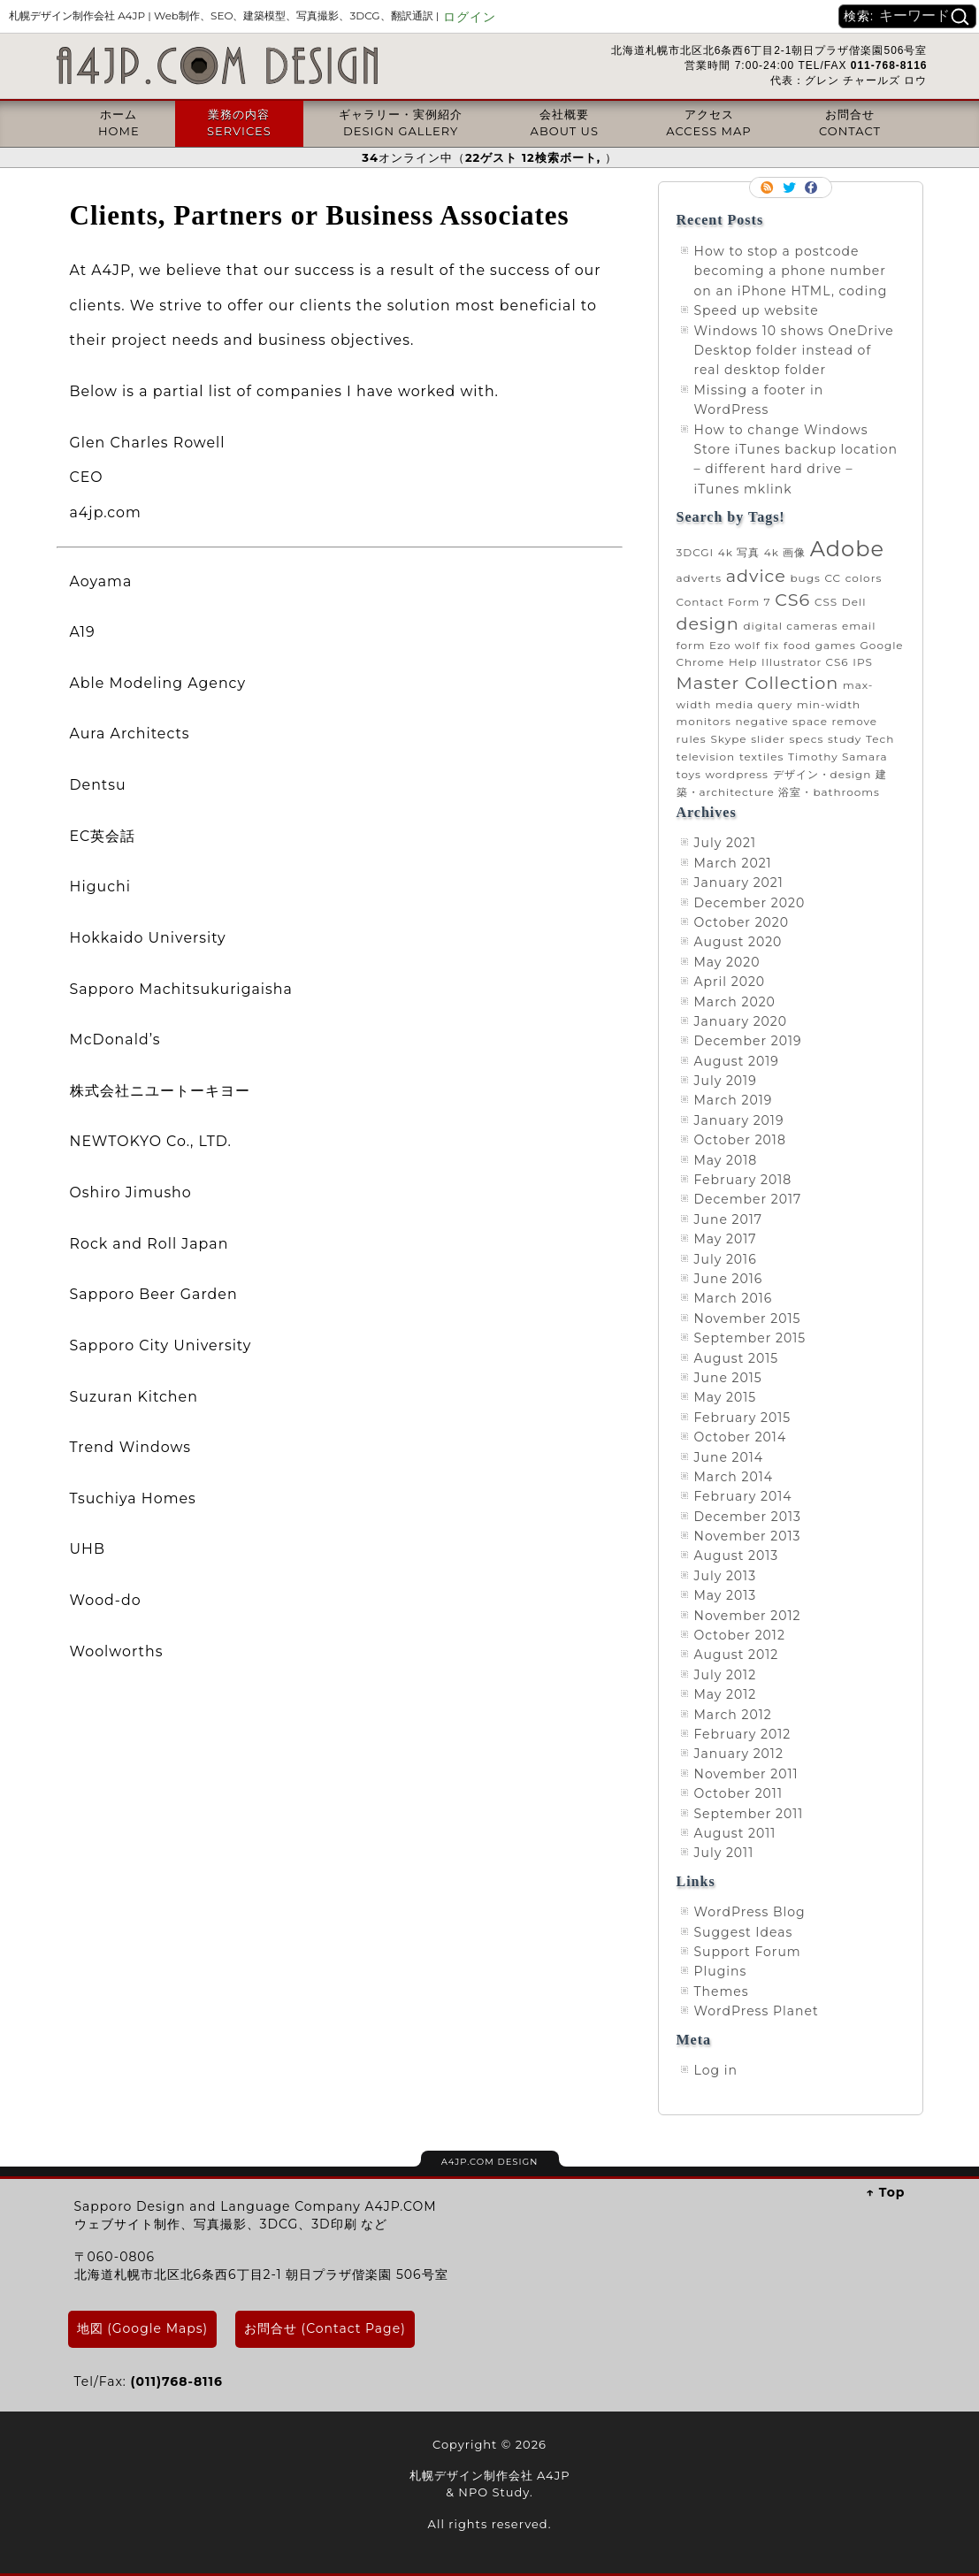 The height and width of the screenshot is (2576, 979). Describe the element at coordinates (863, 662) in the screenshot. I see `IPS [IPS (1 item)]` at that location.